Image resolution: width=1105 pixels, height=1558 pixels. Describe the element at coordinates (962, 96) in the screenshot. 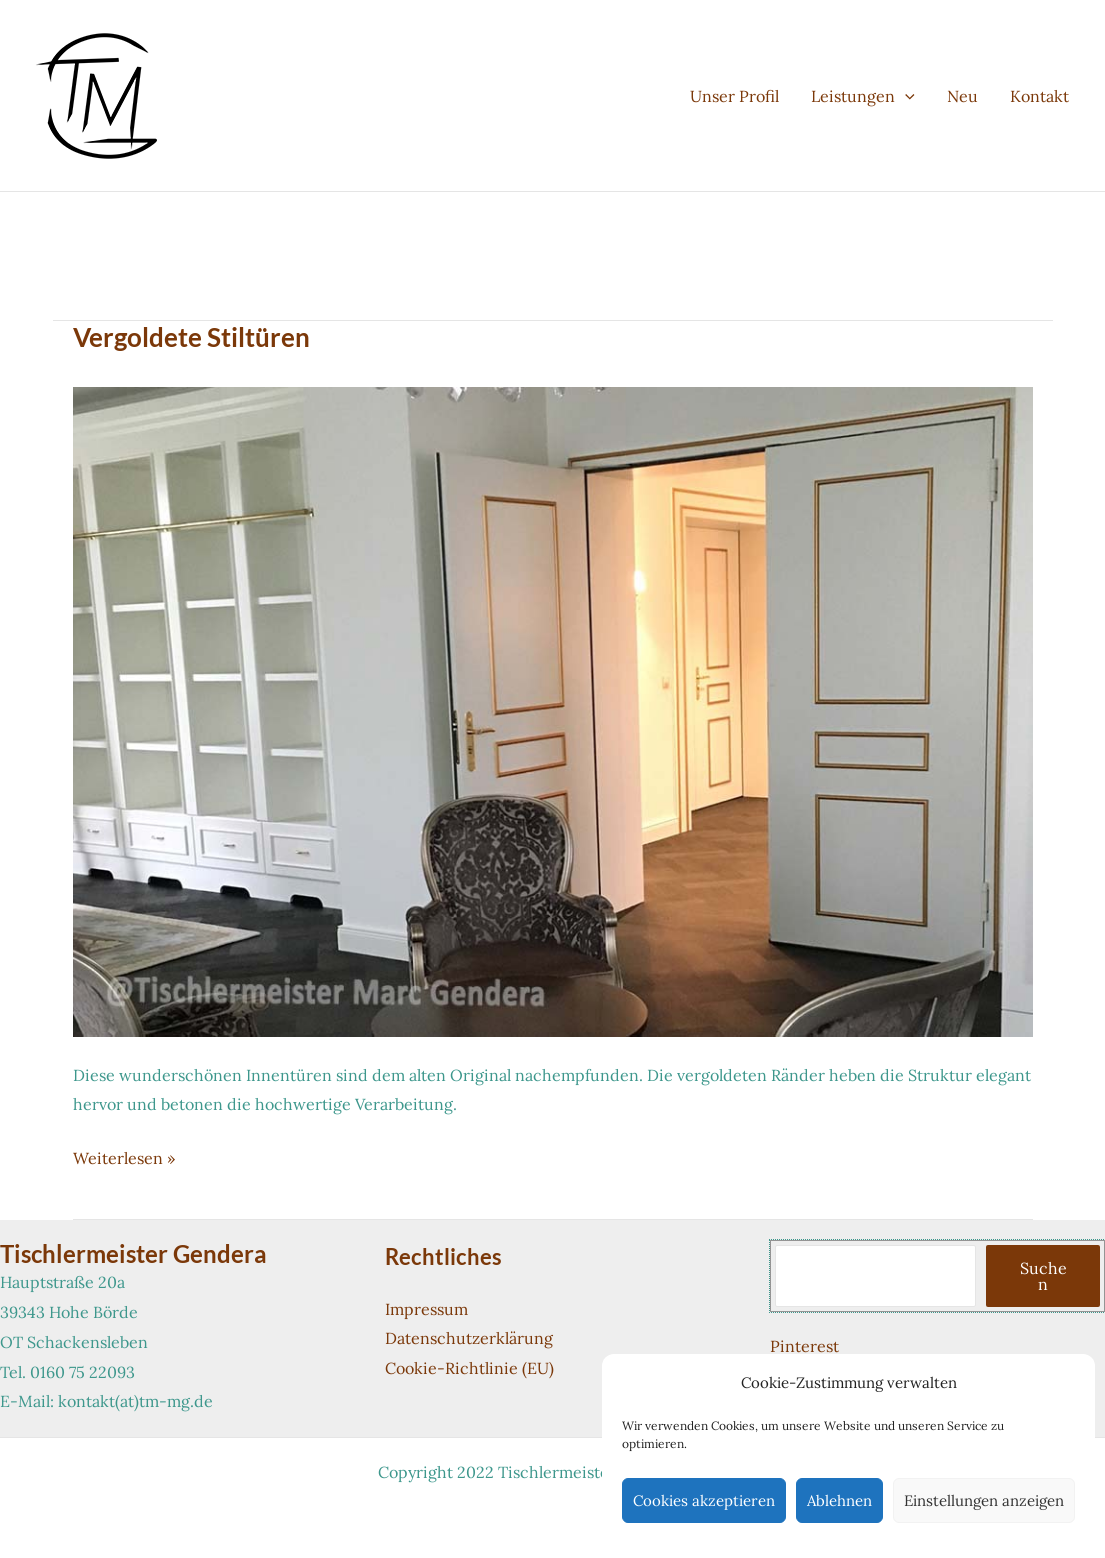

I see `Neu` at that location.